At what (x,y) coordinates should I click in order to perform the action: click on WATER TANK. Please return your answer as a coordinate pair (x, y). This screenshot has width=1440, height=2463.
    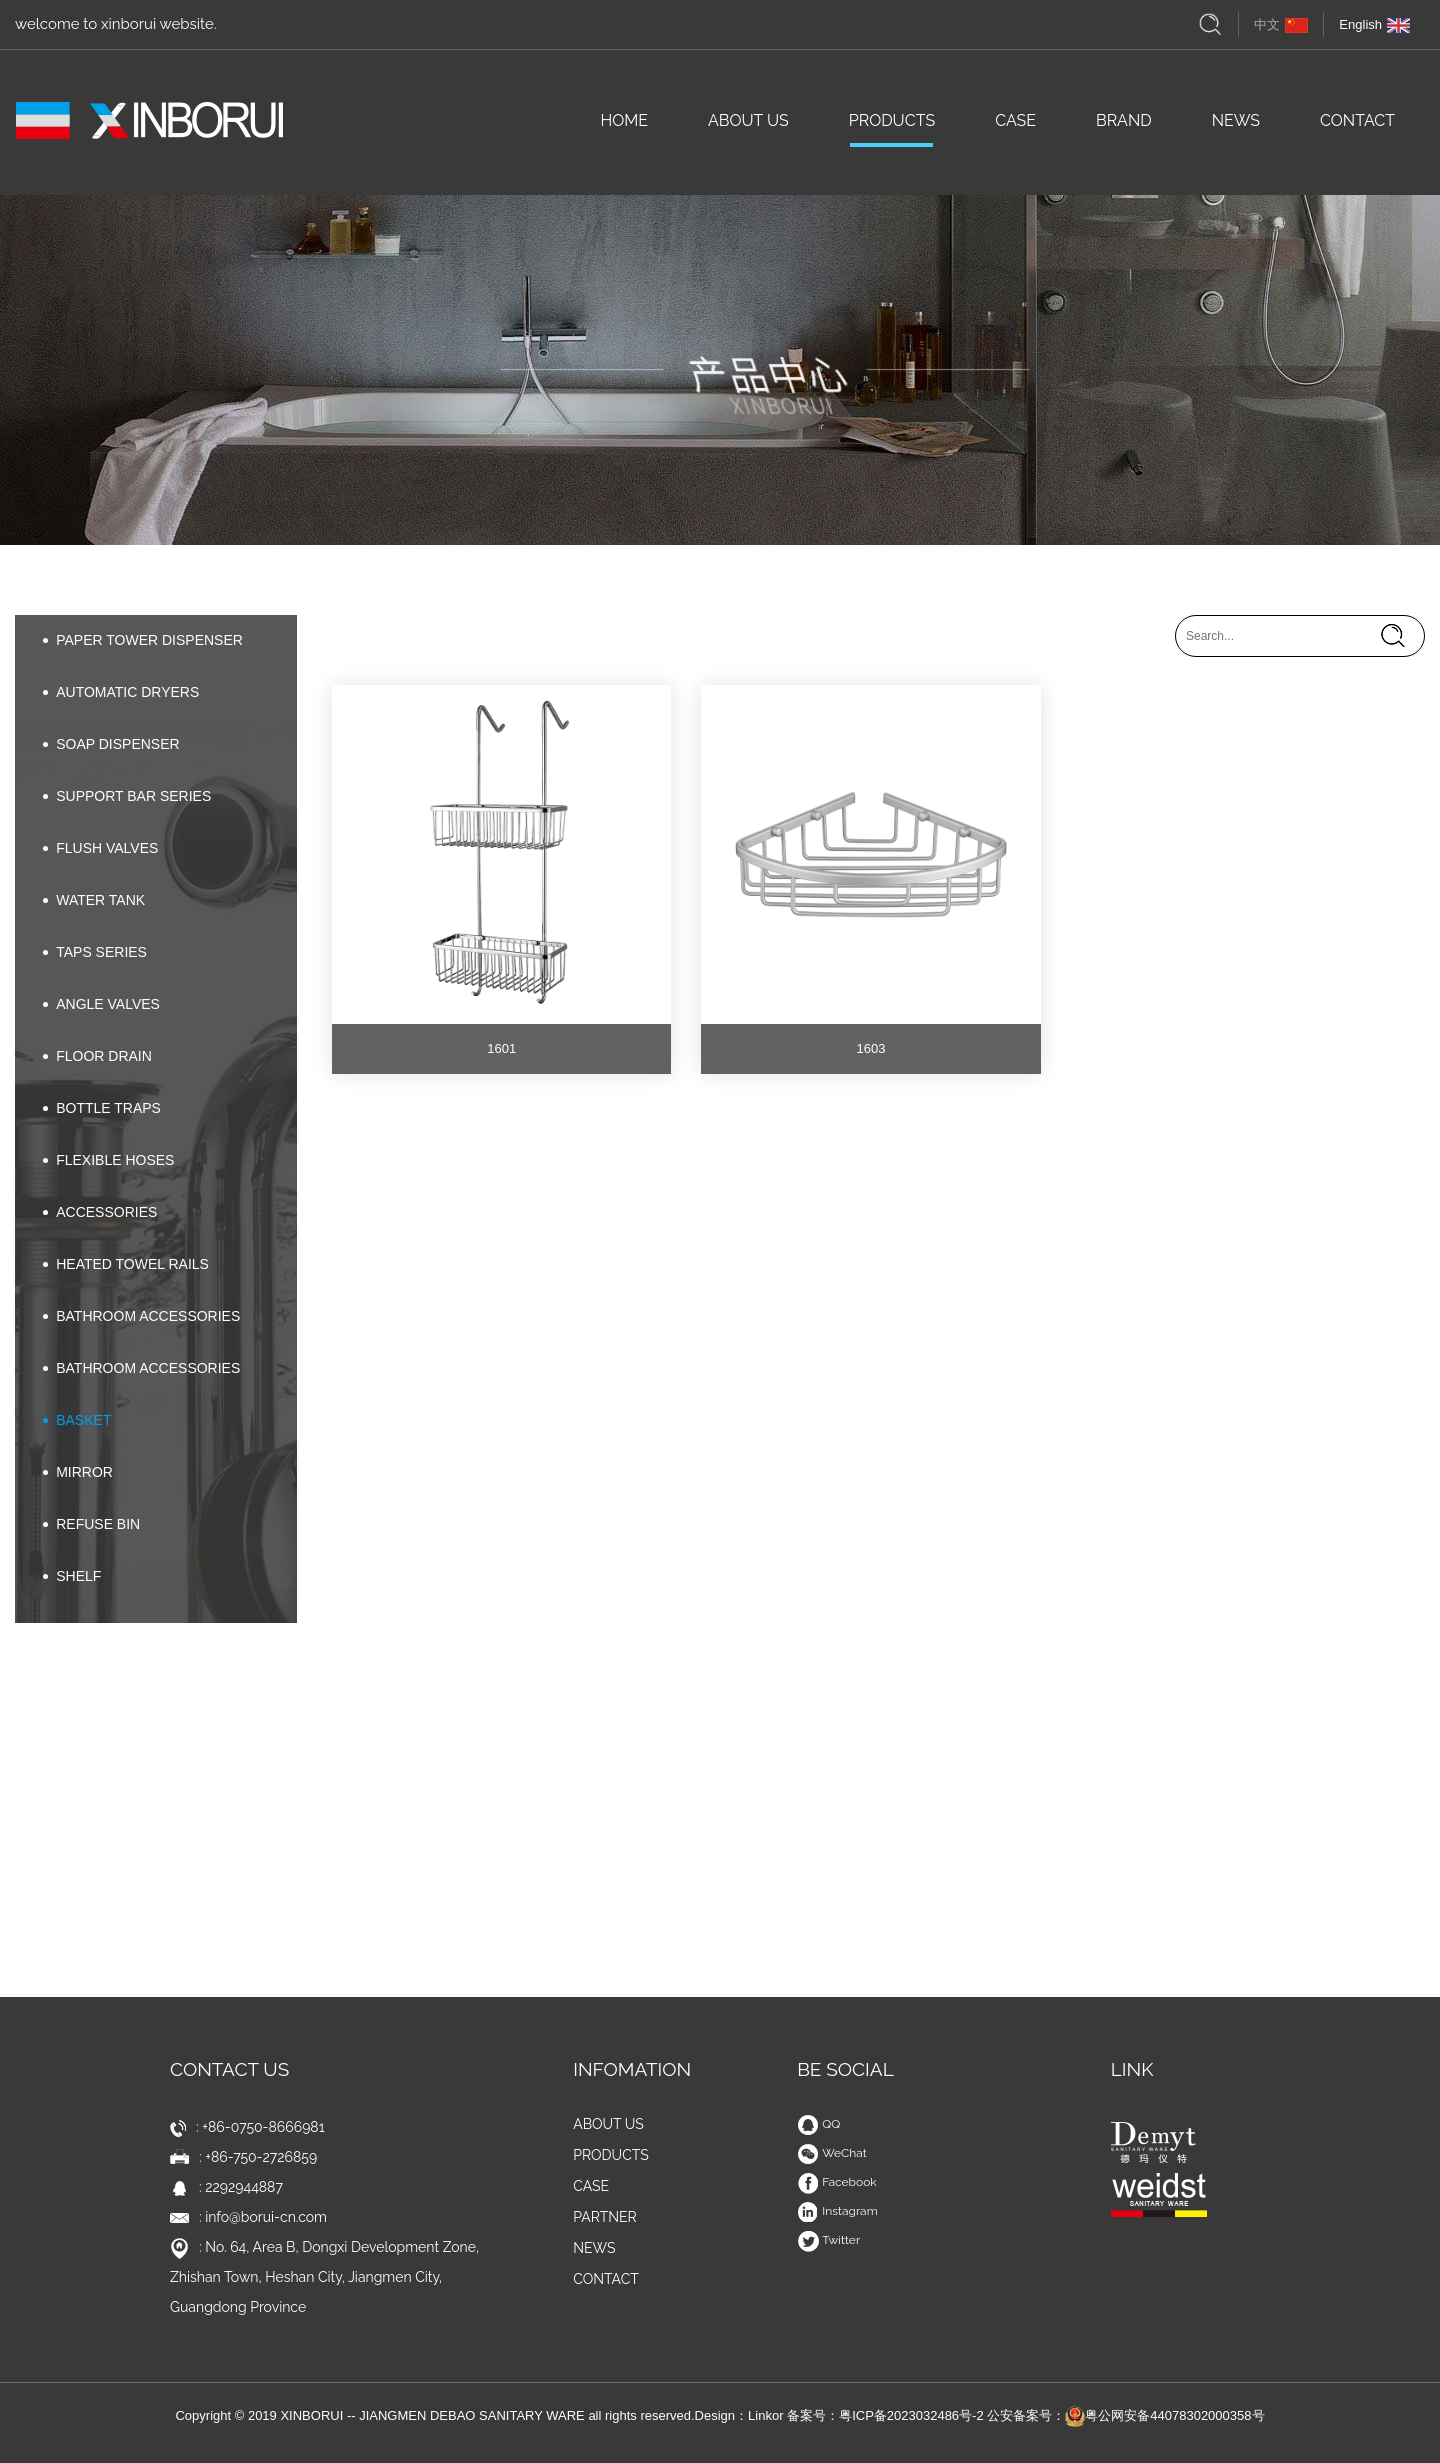
    Looking at the image, I should click on (94, 900).